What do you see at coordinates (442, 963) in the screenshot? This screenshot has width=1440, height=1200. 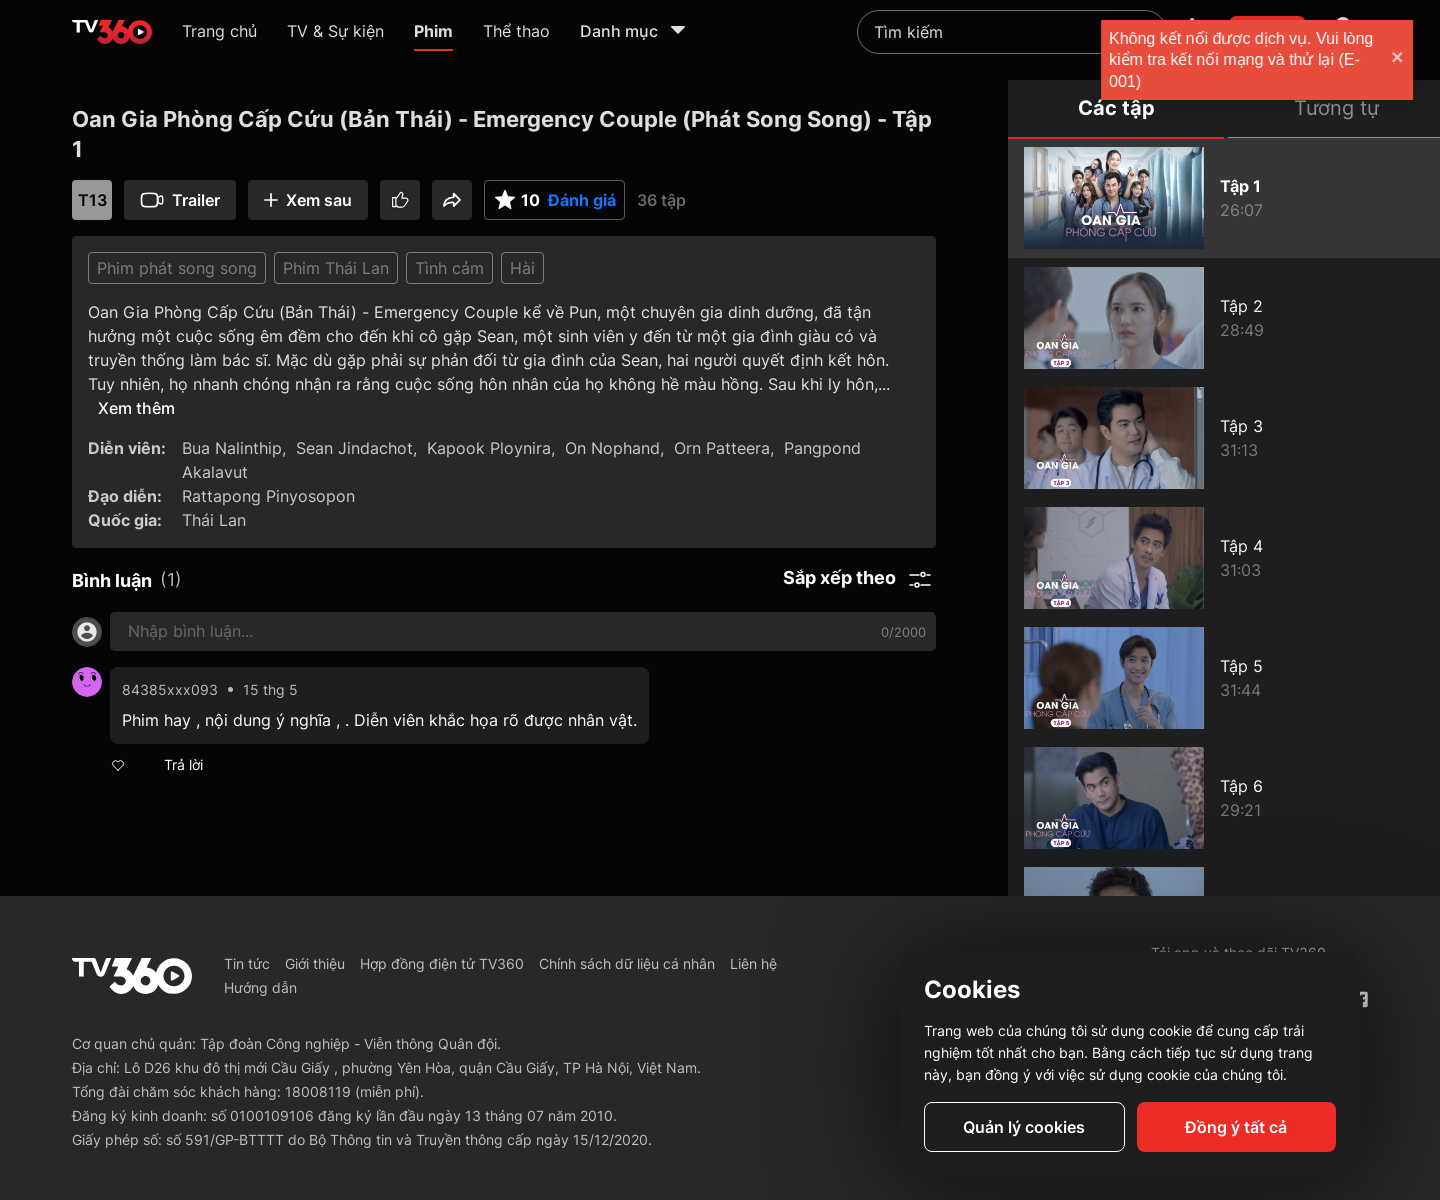 I see `Hợp đồng điện tử TV360` at bounding box center [442, 963].